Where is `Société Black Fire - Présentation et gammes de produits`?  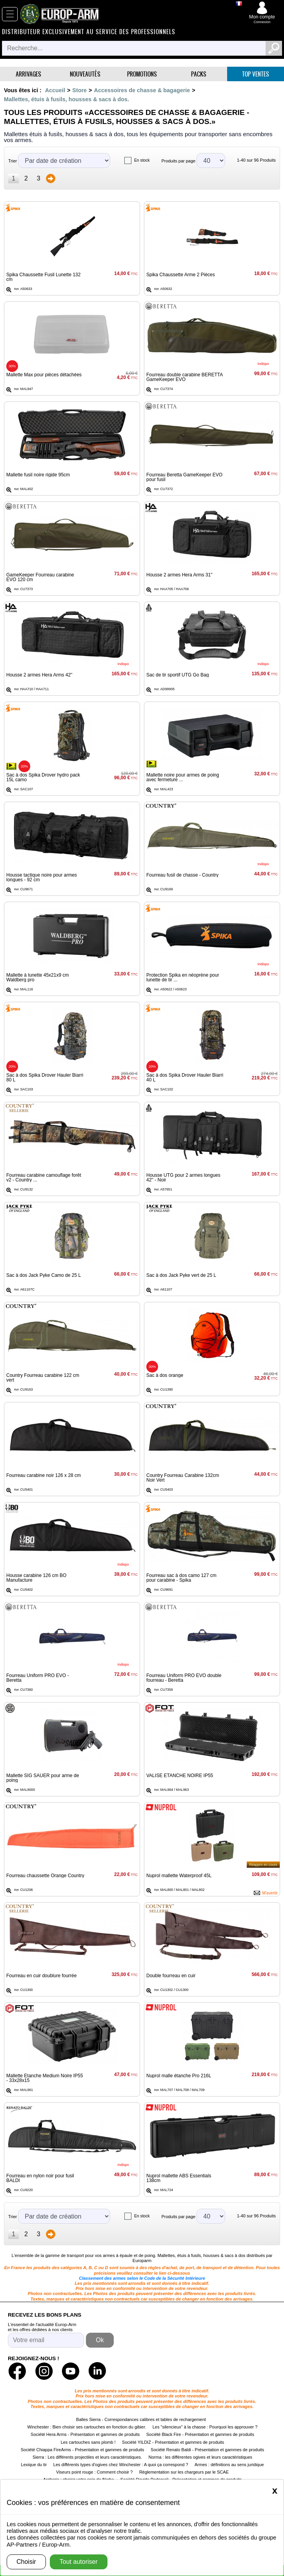
Société Black Fire - Présentation et gammes de produits is located at coordinates (200, 2434).